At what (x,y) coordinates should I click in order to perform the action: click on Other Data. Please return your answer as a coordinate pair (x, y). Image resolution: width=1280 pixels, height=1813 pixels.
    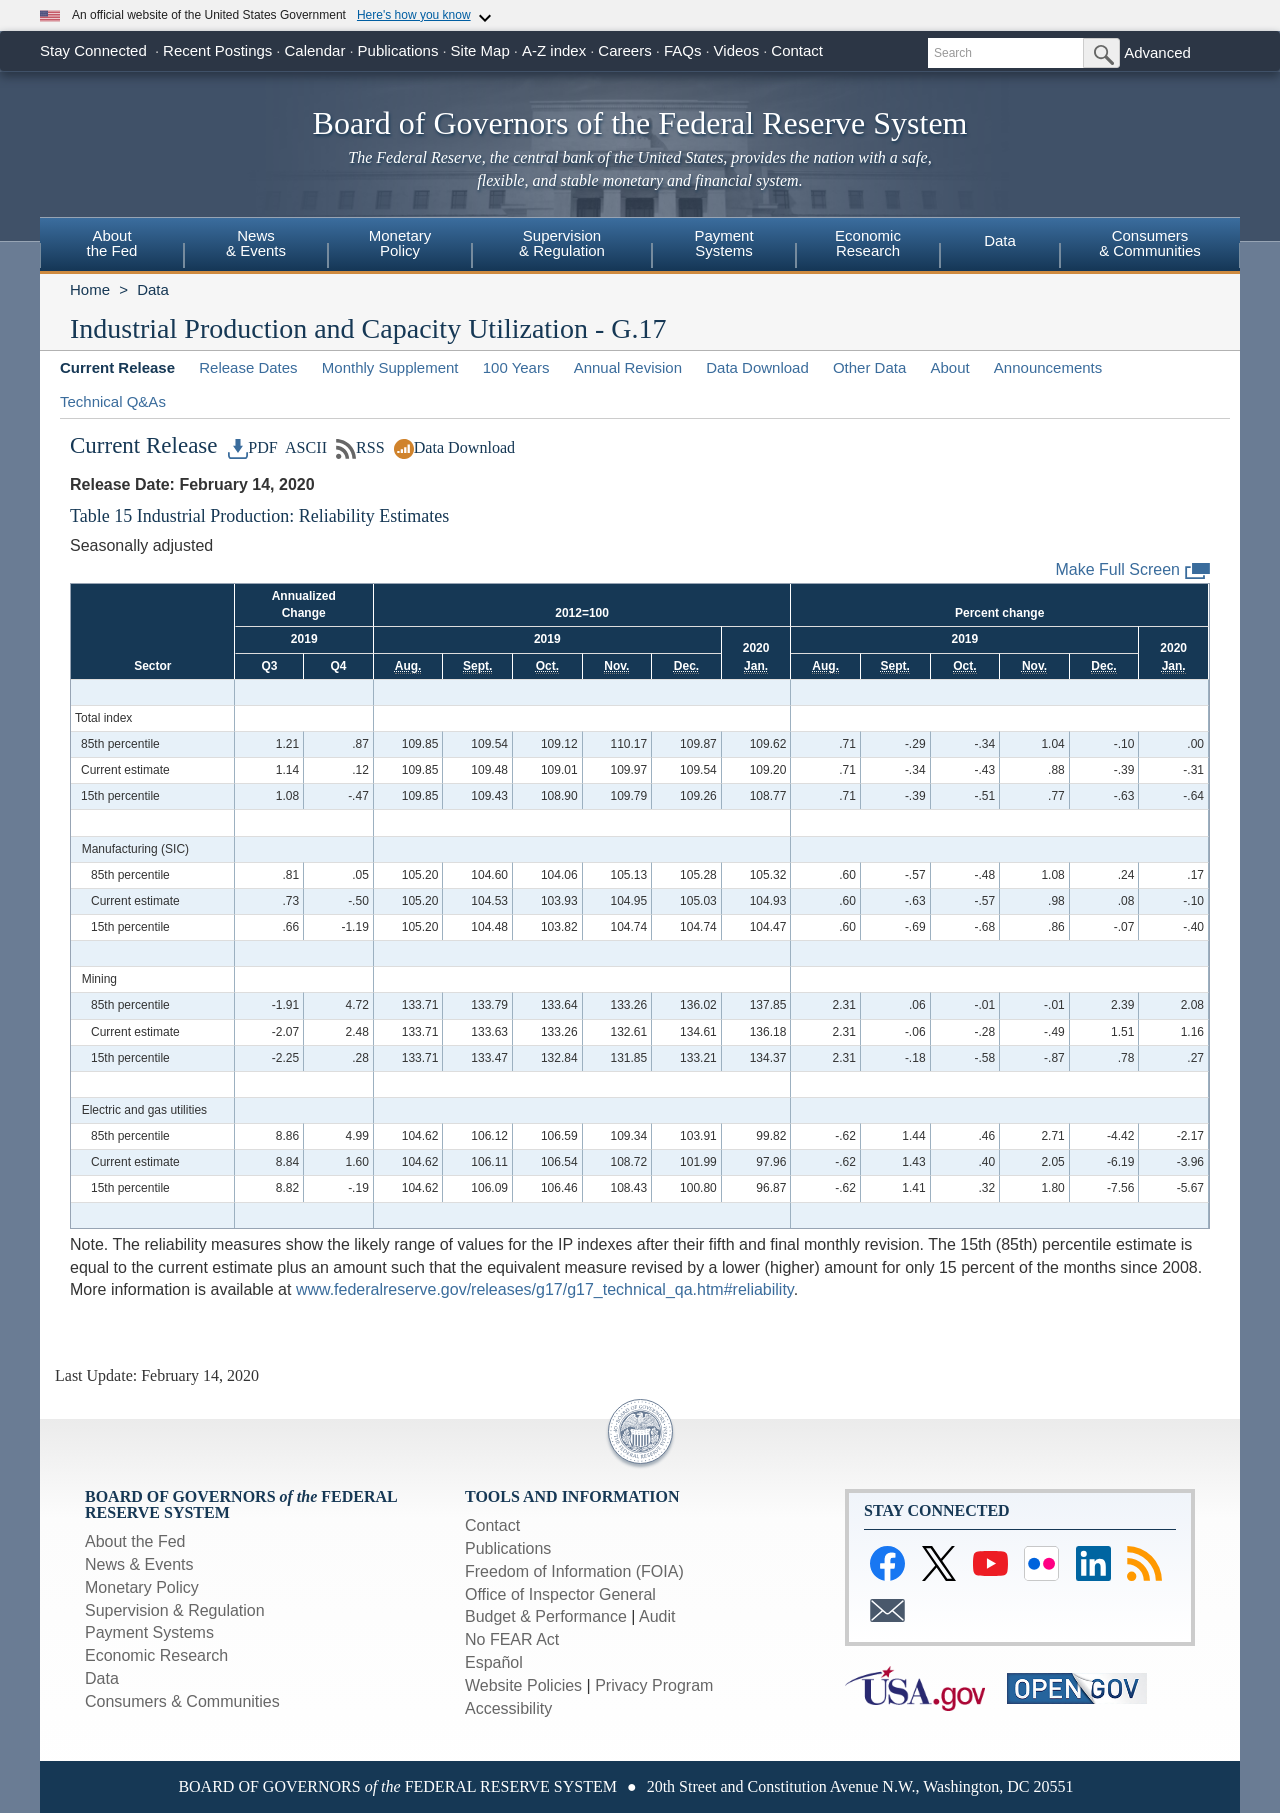
    Looking at the image, I should click on (869, 367).